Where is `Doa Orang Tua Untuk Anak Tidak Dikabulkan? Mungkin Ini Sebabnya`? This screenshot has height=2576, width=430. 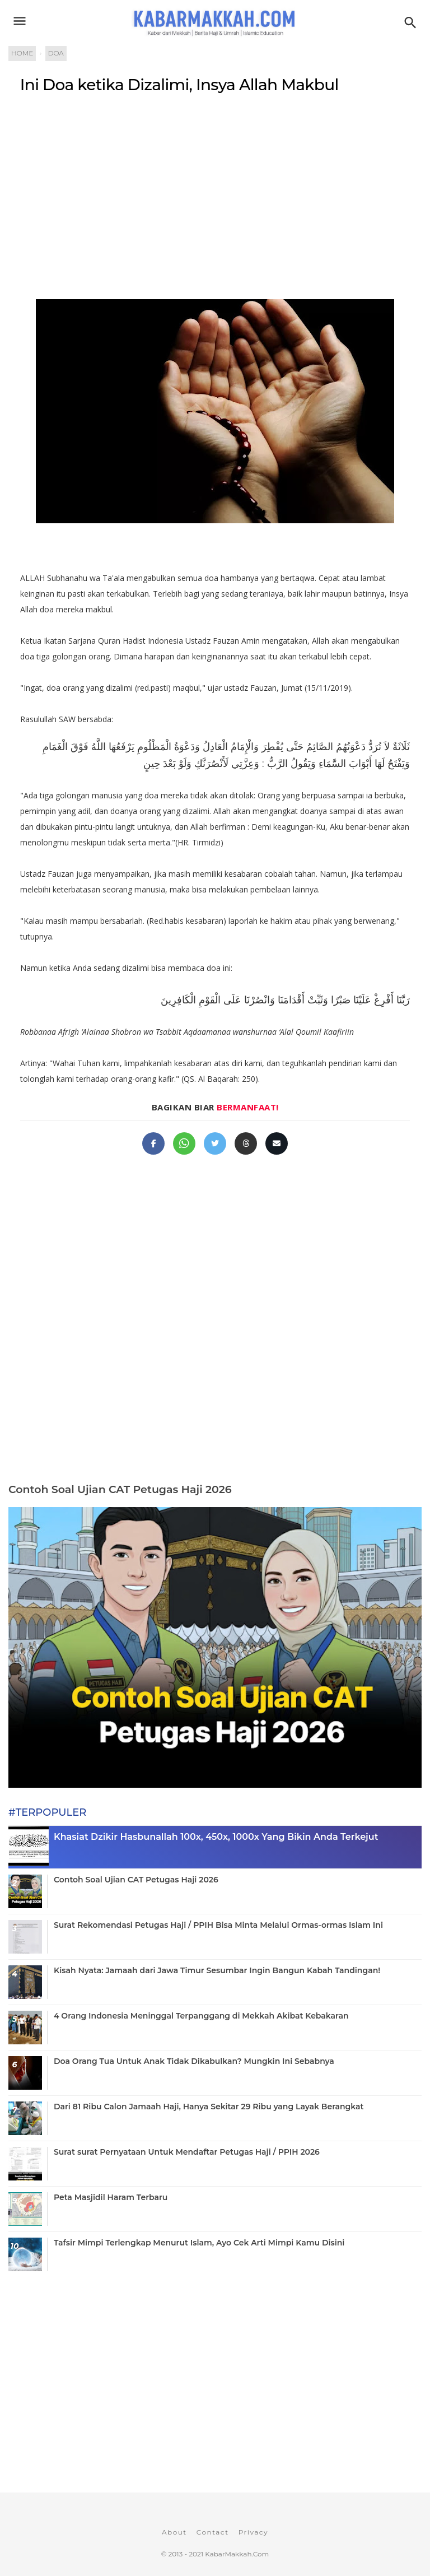 Doa Orang Tua Untuk Anak Tidak Dikabulkan? Mungkin Ini Sebabnya is located at coordinates (194, 2061).